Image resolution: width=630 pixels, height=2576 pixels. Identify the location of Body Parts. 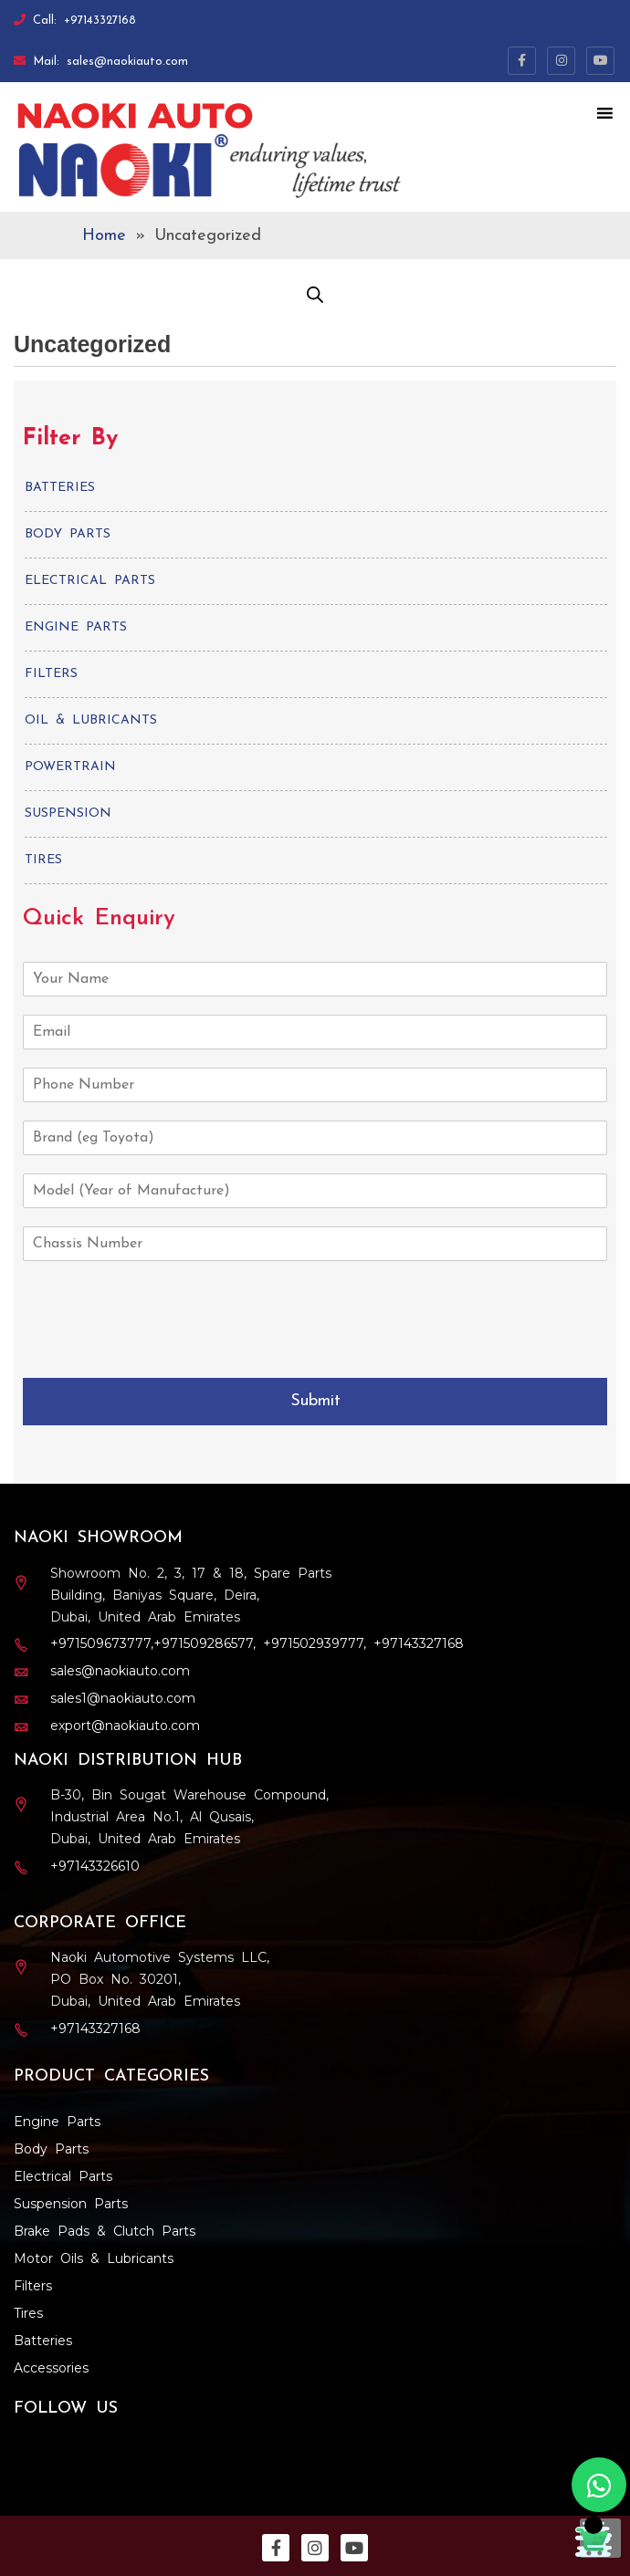
(67, 534).